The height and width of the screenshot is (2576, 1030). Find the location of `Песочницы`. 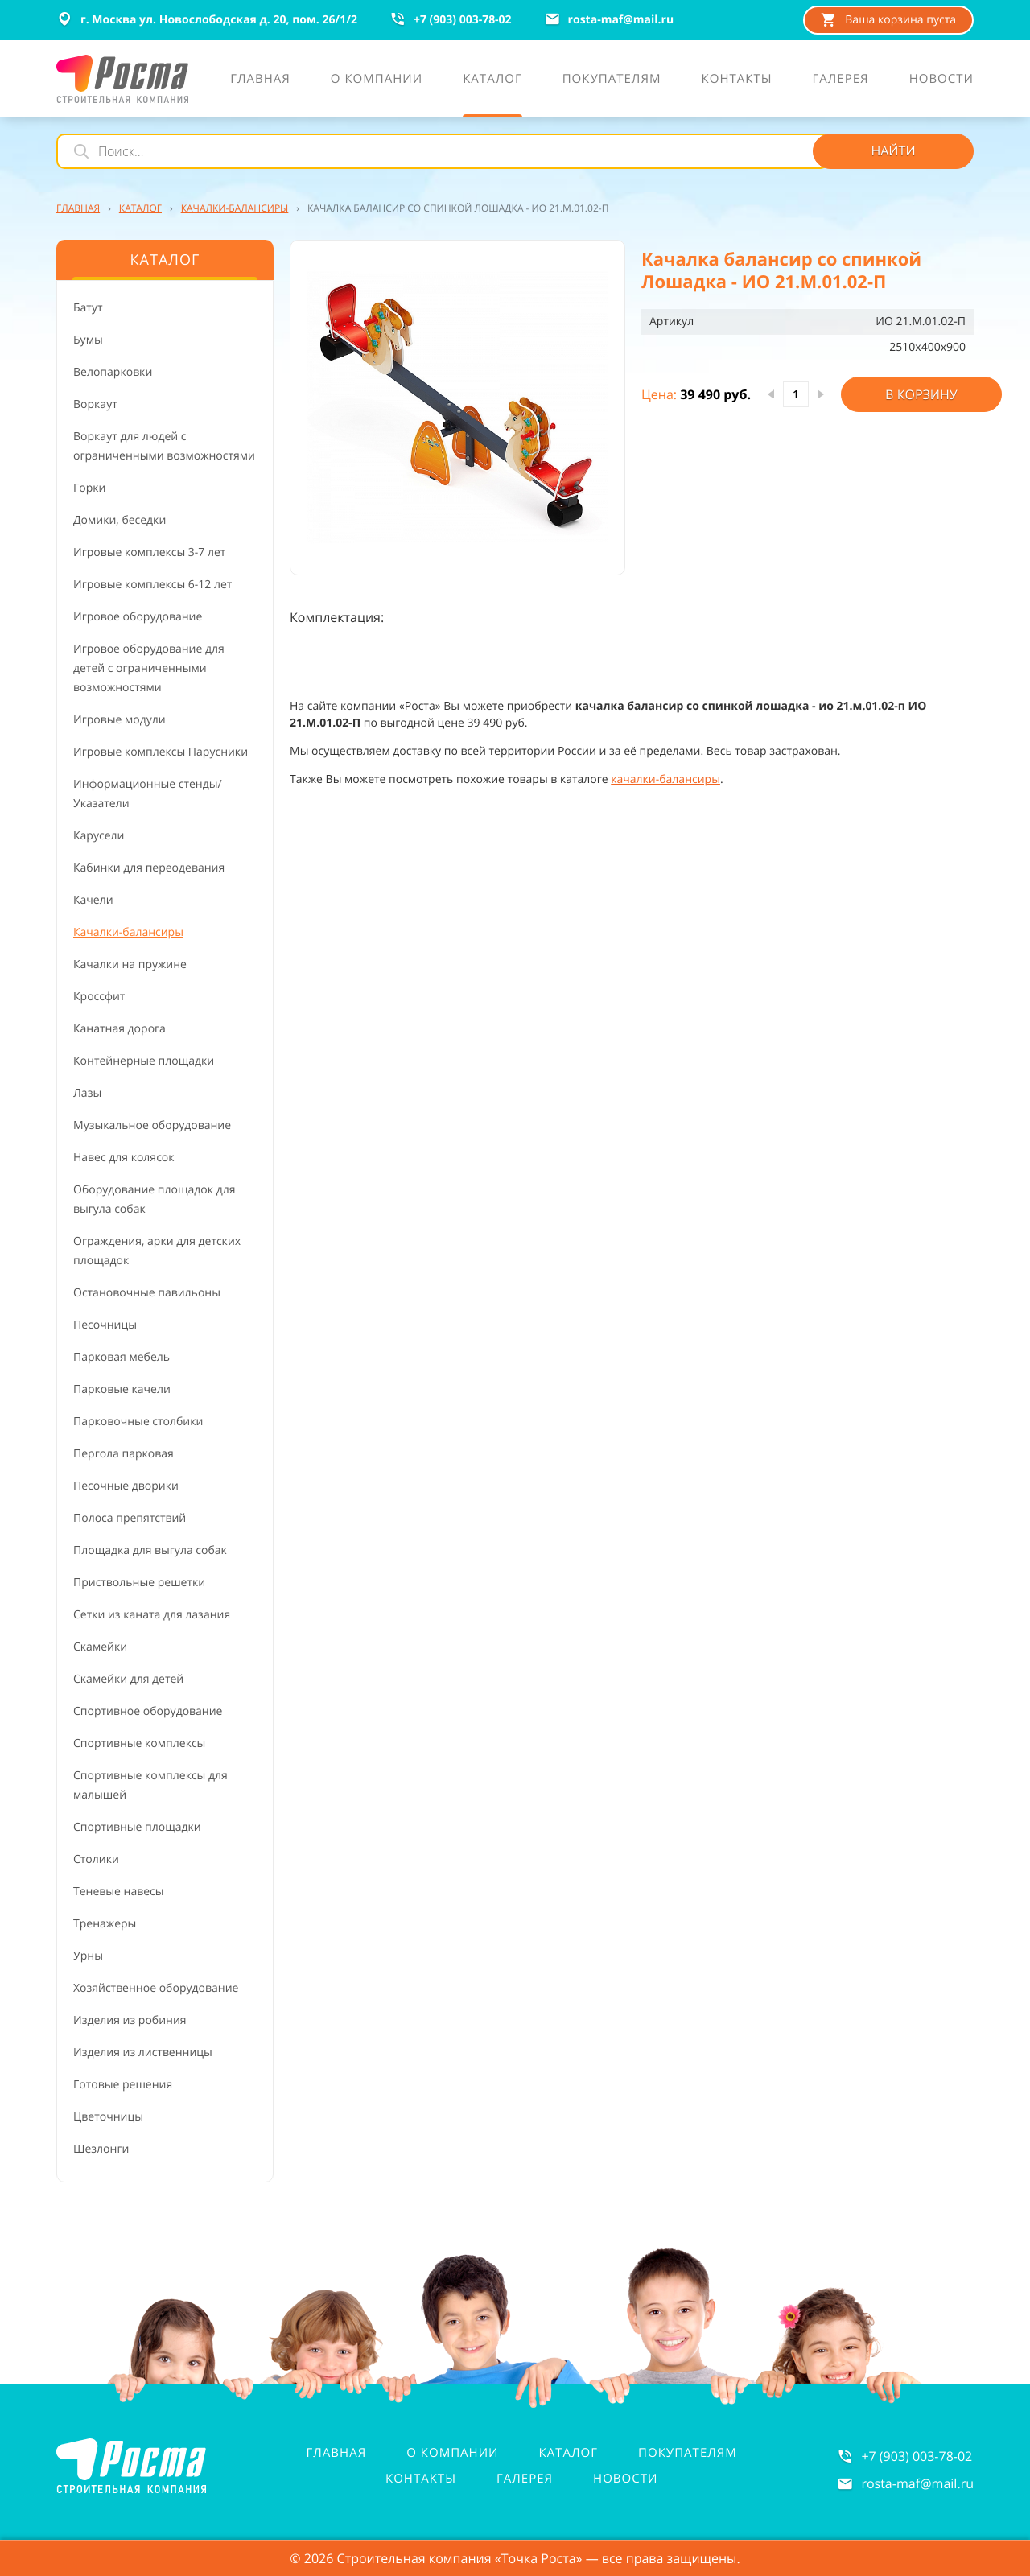

Песочницы is located at coordinates (105, 1325).